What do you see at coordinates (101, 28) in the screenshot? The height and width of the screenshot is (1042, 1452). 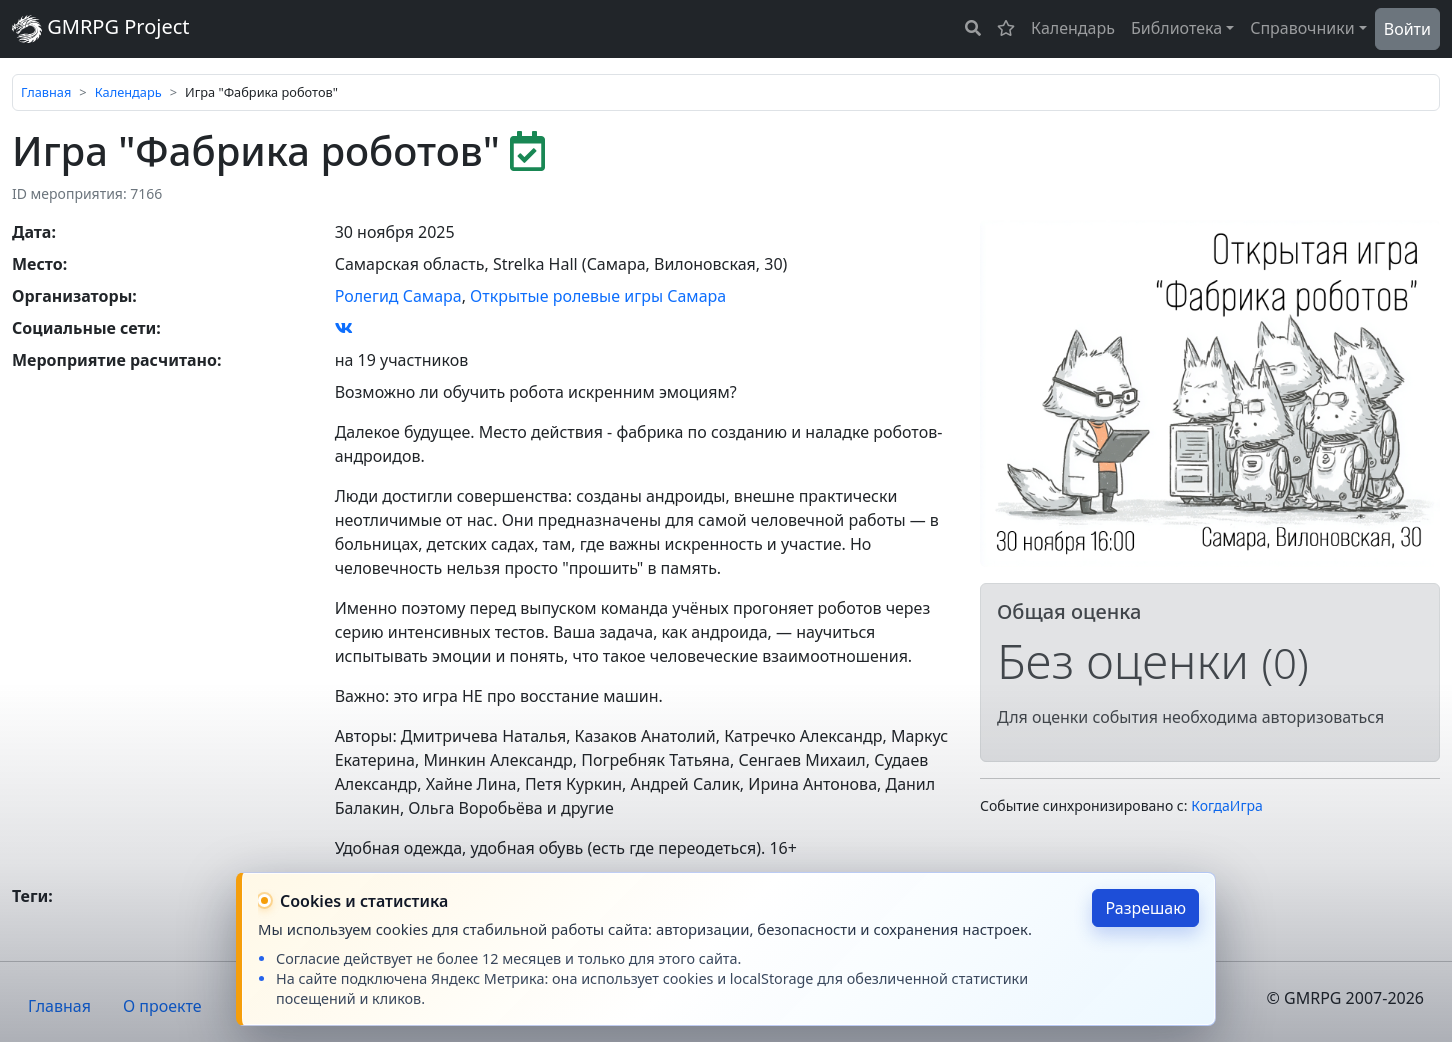 I see `GMRPG Project` at bounding box center [101, 28].